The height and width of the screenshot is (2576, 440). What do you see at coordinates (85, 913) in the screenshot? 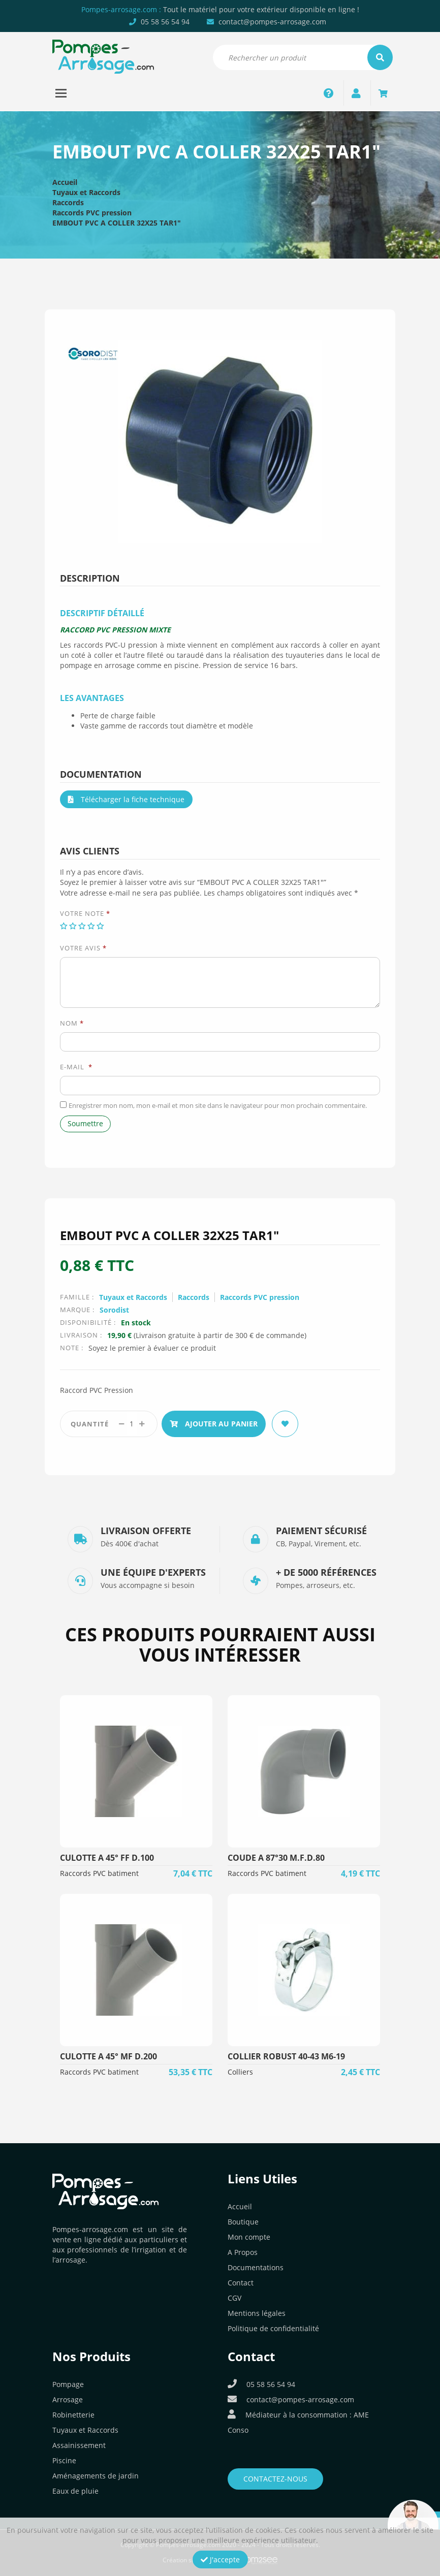
I see `Votre note` at bounding box center [85, 913].